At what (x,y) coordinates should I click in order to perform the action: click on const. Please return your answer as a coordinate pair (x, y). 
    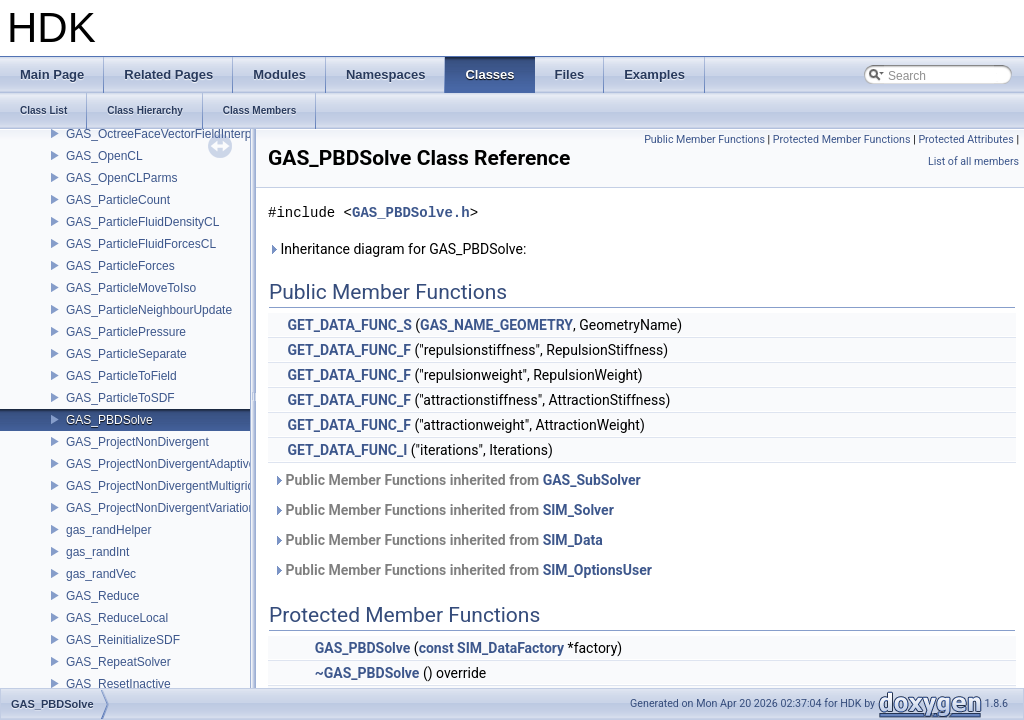
    Looking at the image, I should click on (436, 648).